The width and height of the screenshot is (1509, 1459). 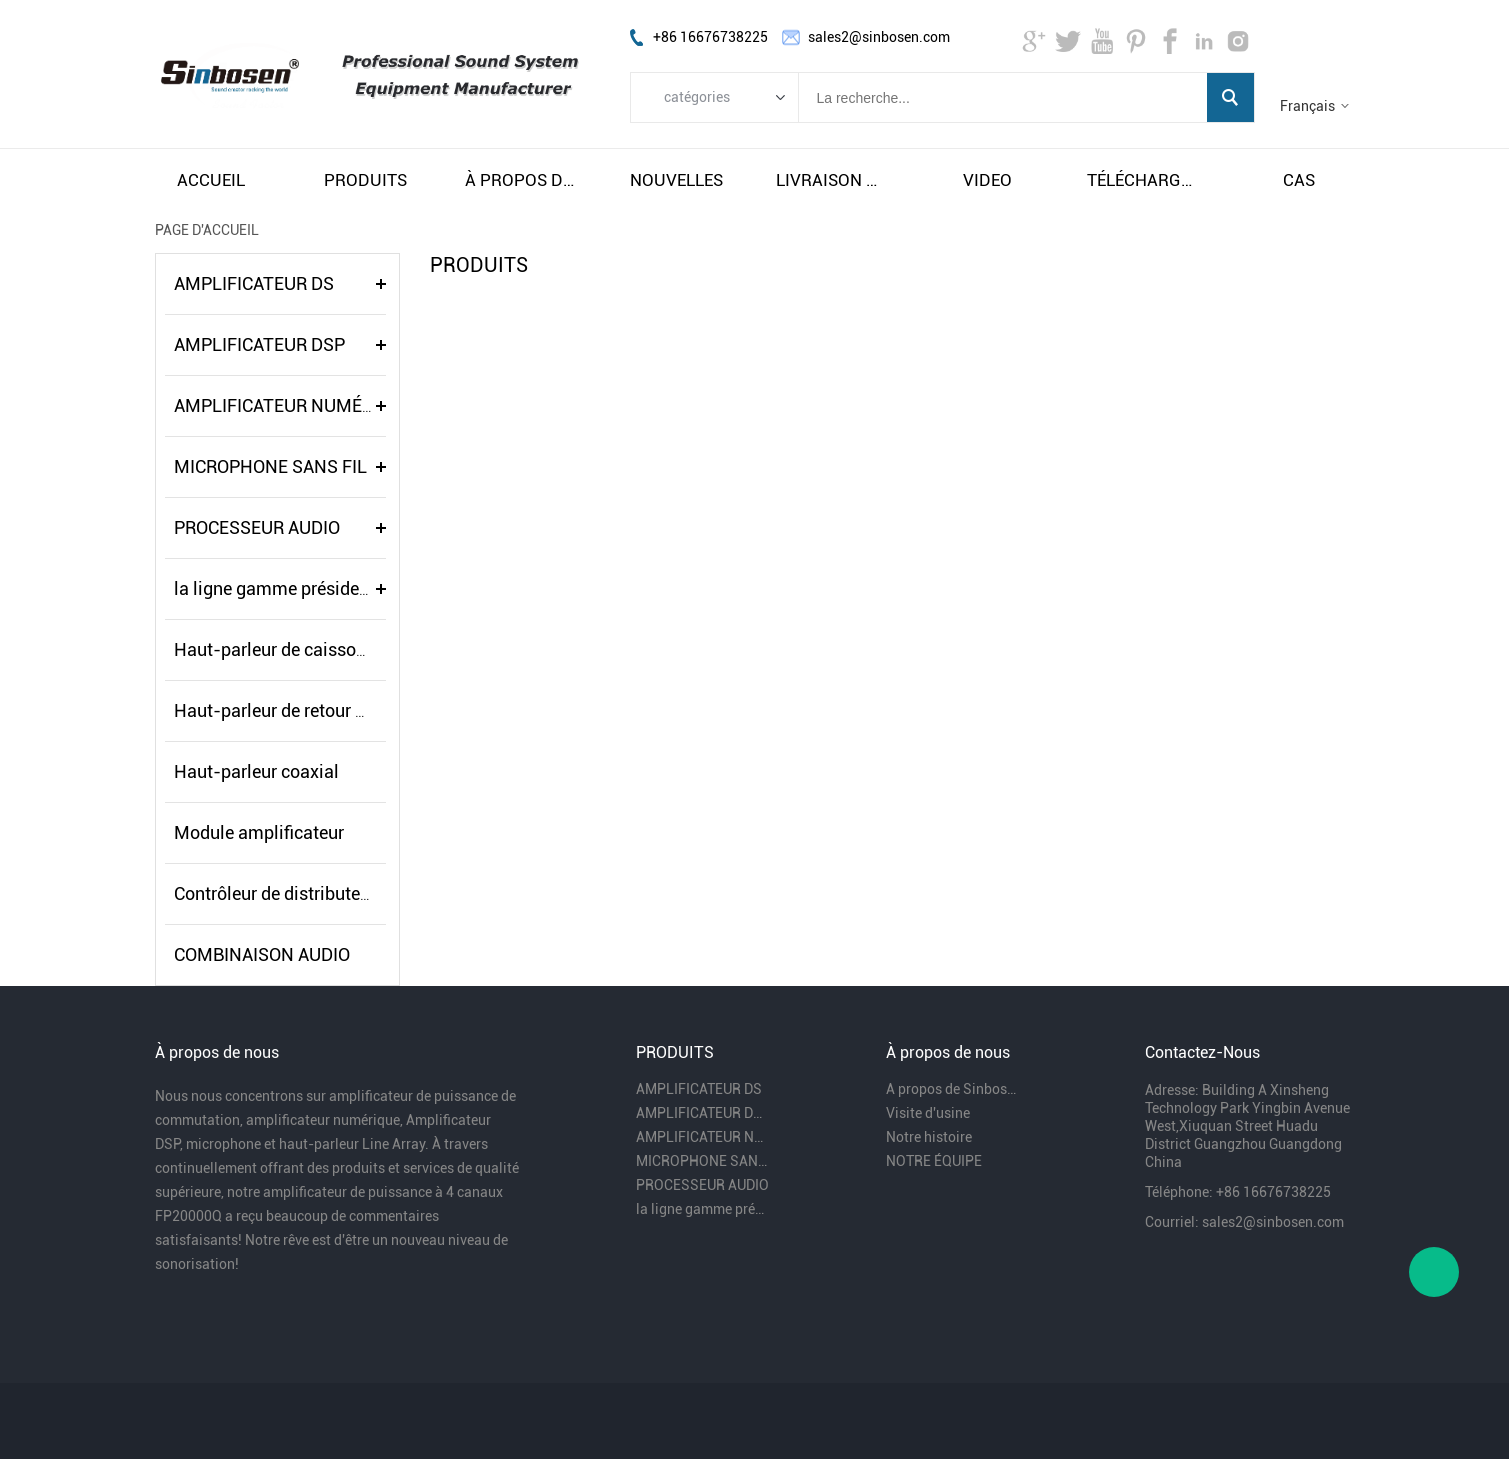 I want to click on COMBINAISON AUDIO, so click(x=262, y=954).